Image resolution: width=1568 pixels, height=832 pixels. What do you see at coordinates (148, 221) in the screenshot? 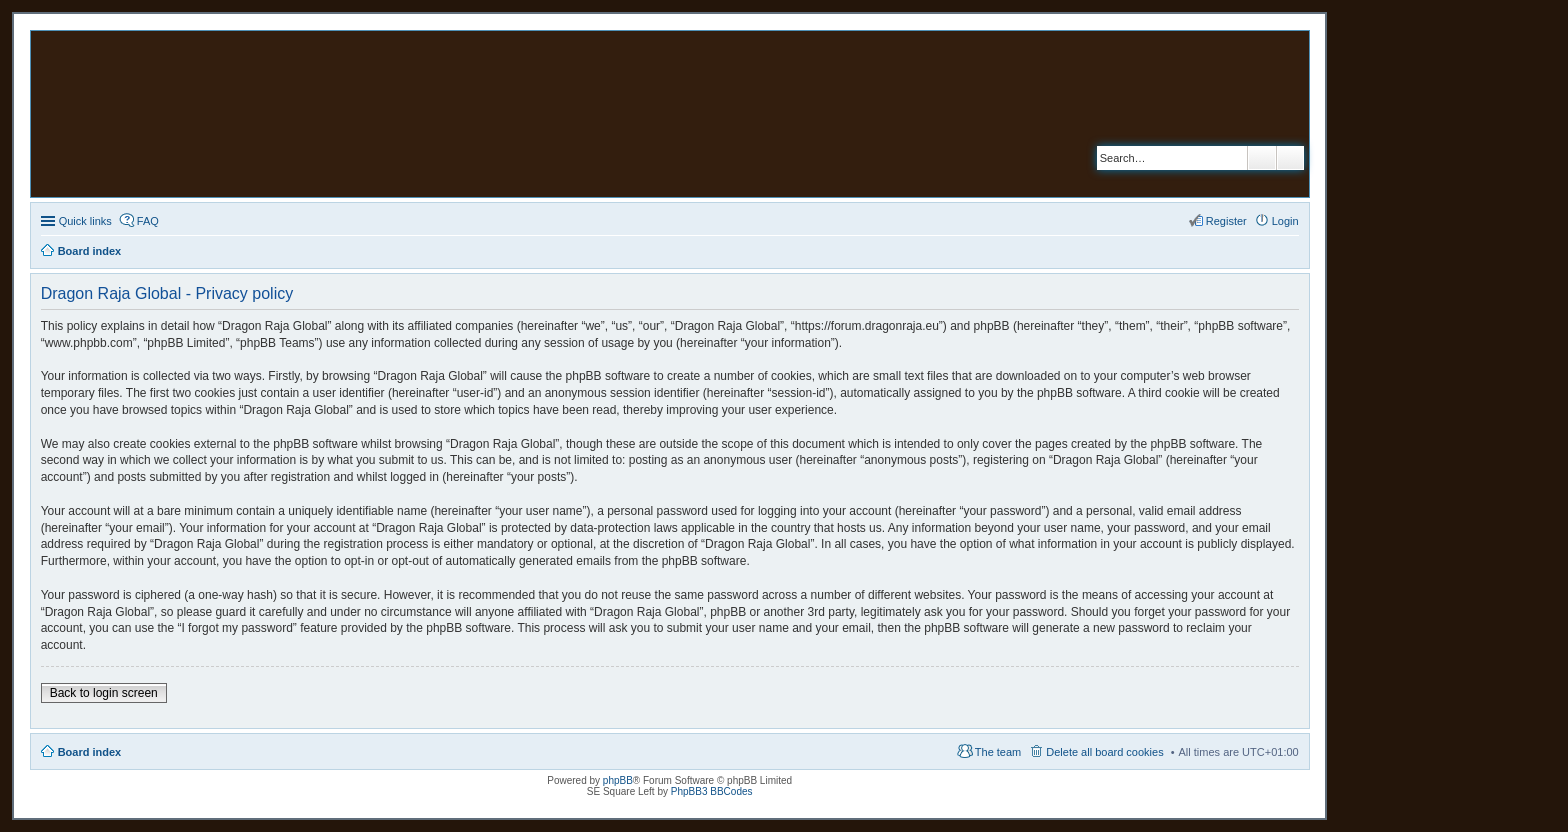
I see `FAQ [menuitem]` at bounding box center [148, 221].